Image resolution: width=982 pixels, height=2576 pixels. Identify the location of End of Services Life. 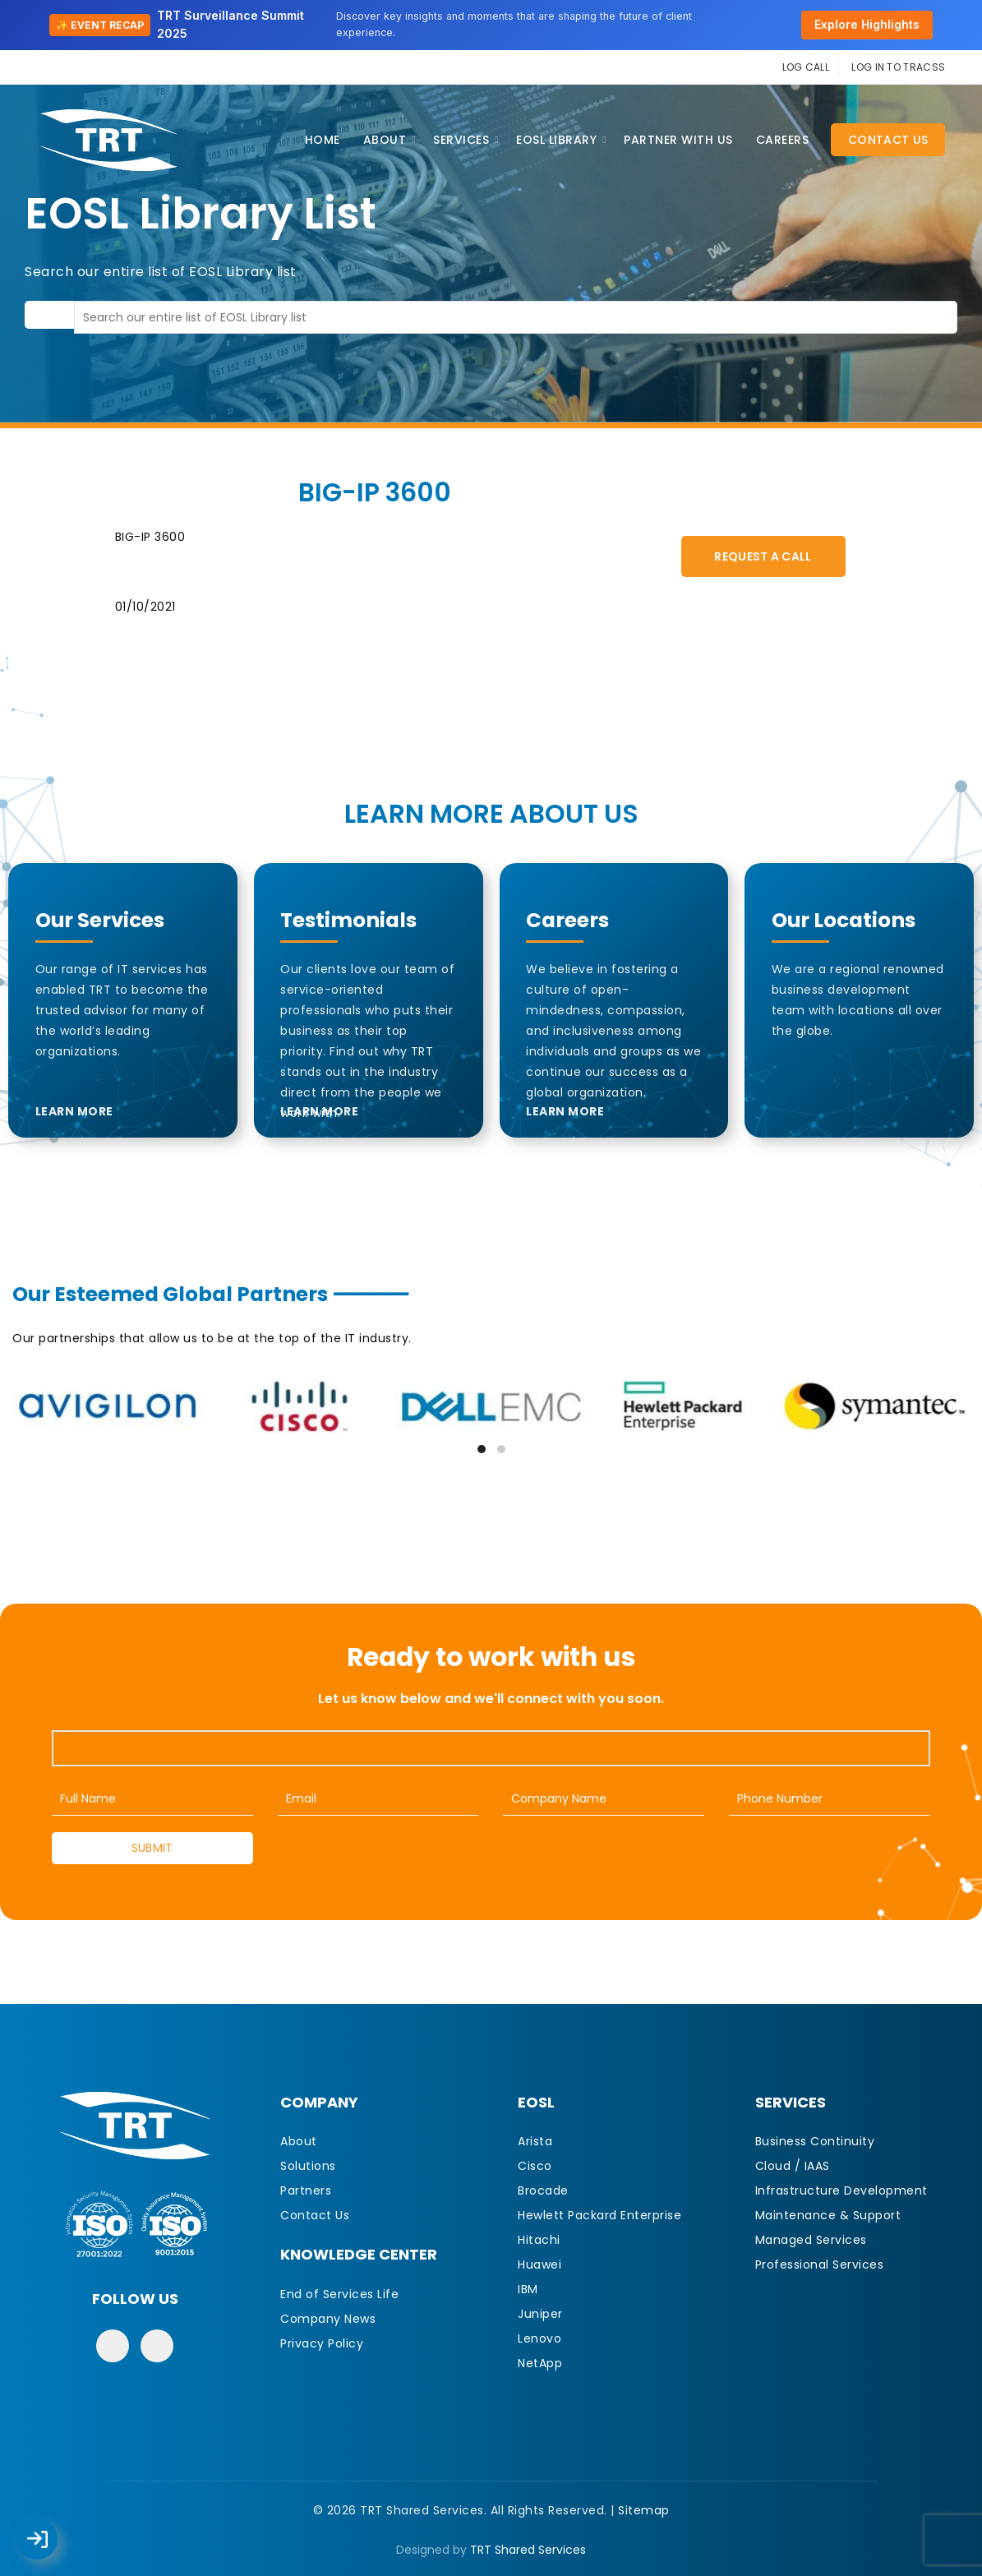
(339, 2294).